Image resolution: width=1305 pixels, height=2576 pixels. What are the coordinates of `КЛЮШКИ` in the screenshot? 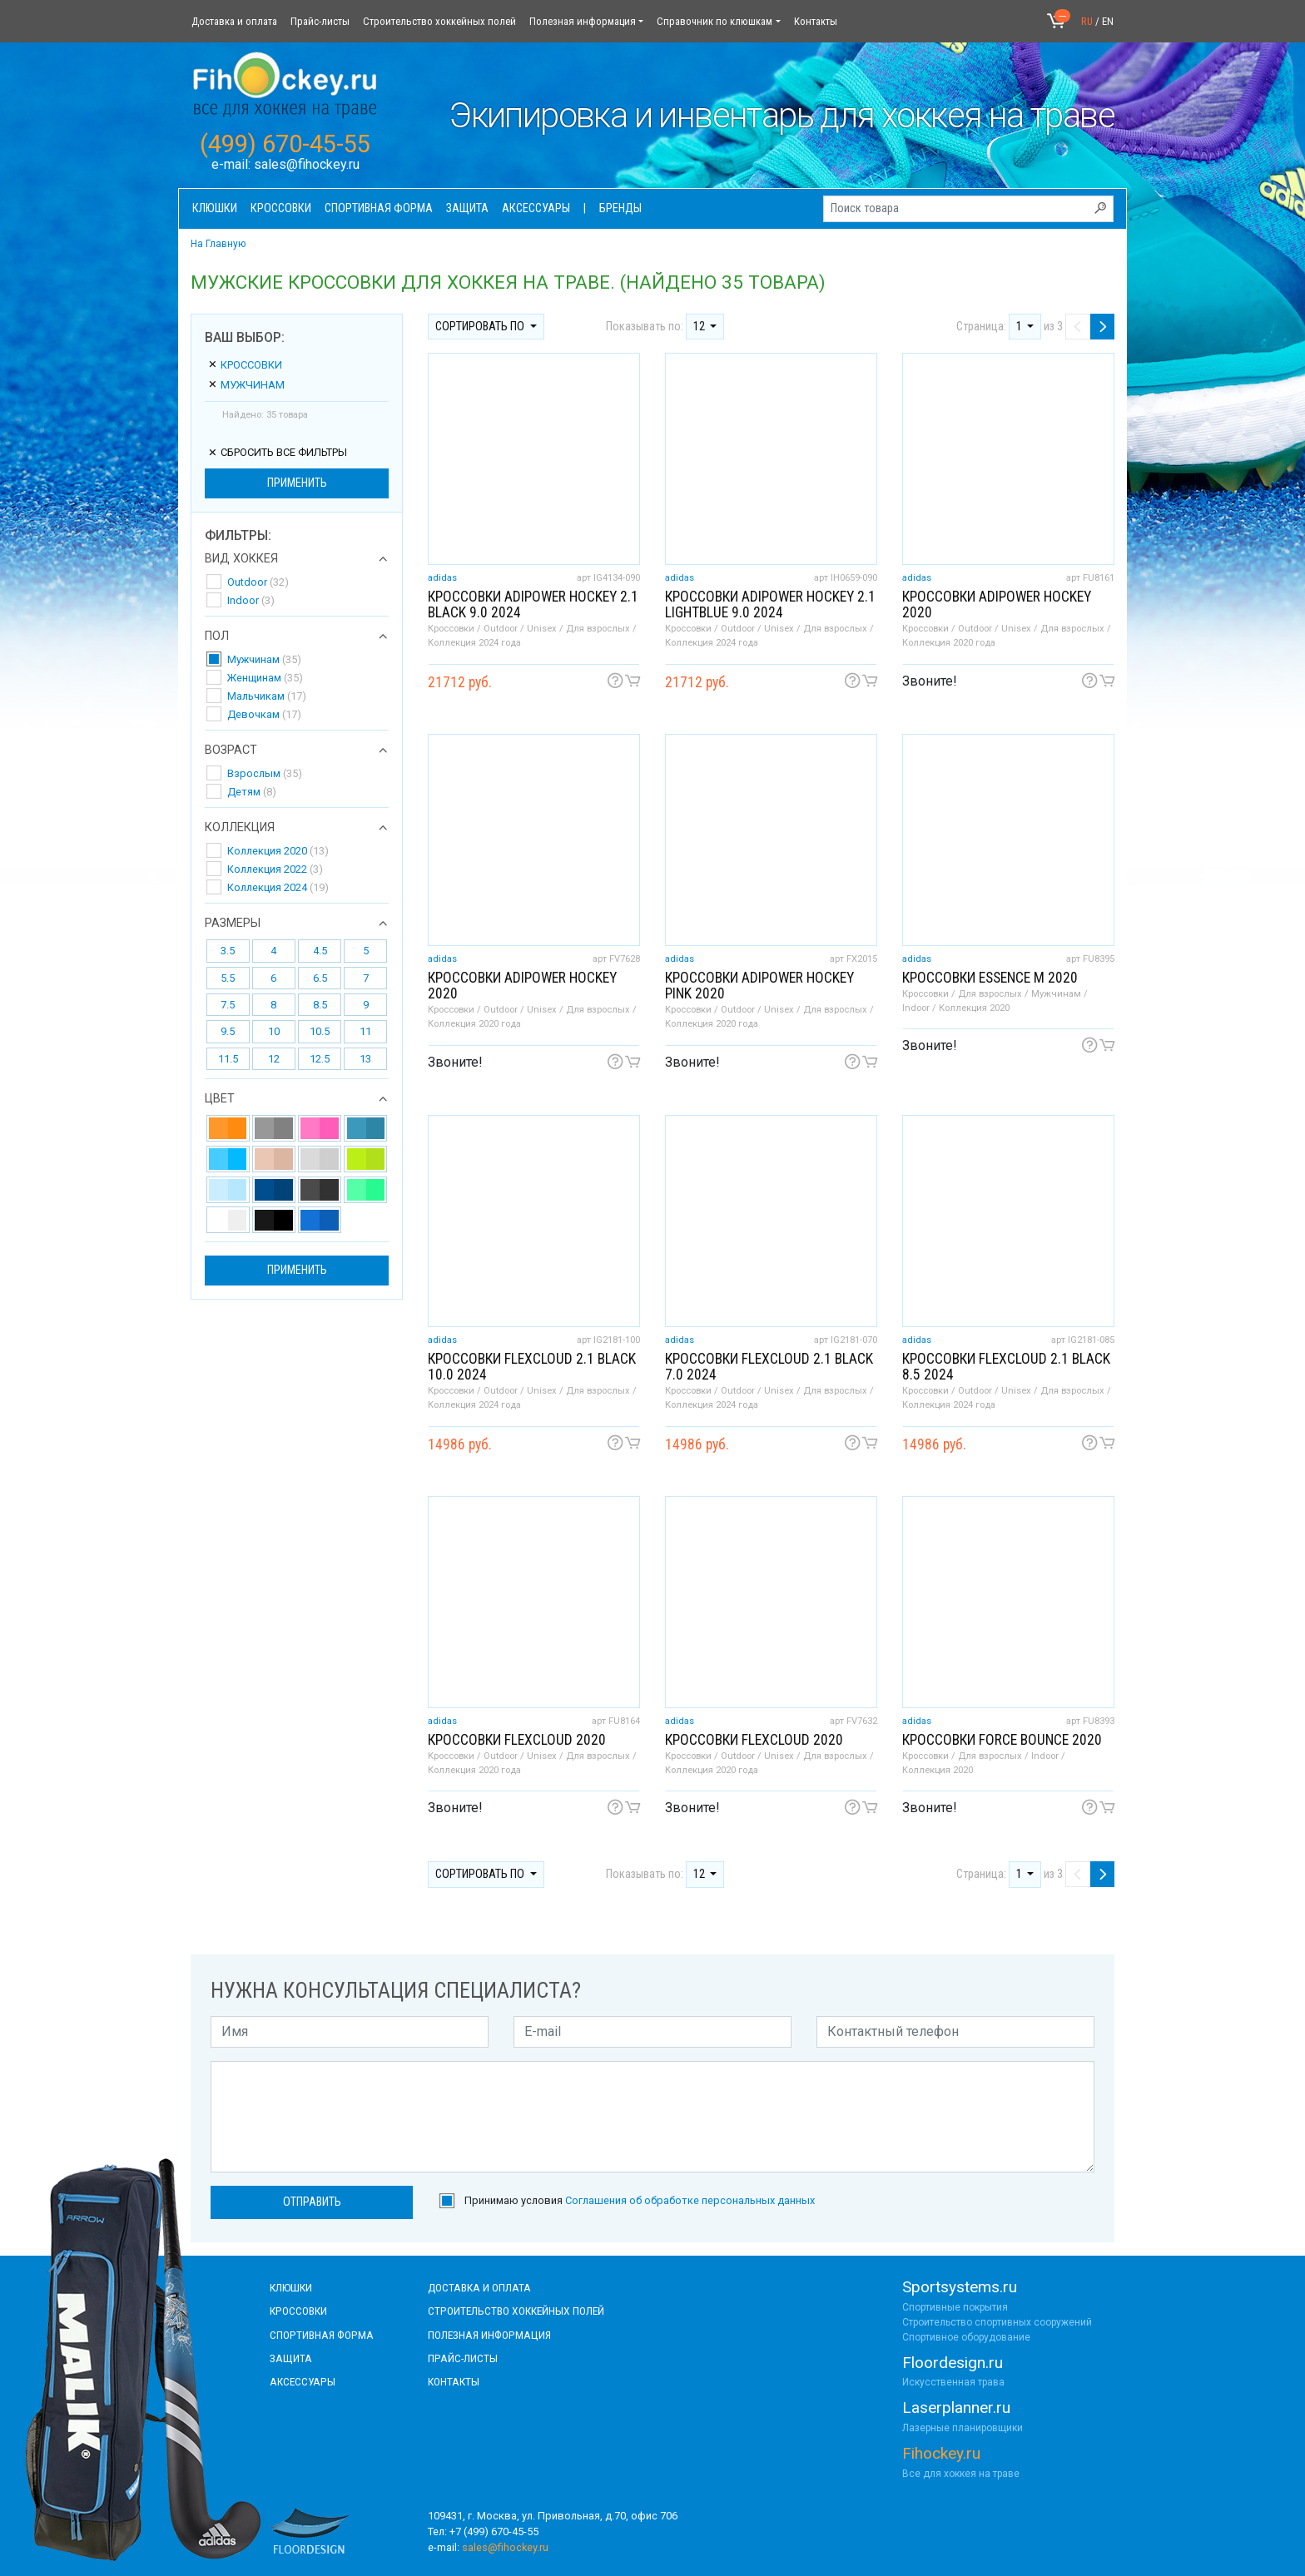 It's located at (291, 2287).